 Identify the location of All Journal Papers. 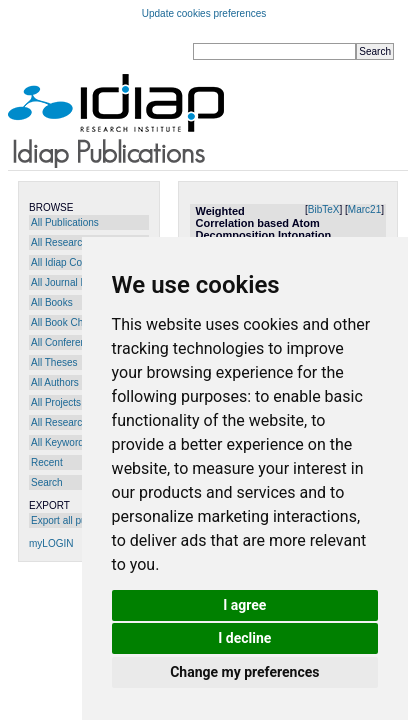
(71, 282).